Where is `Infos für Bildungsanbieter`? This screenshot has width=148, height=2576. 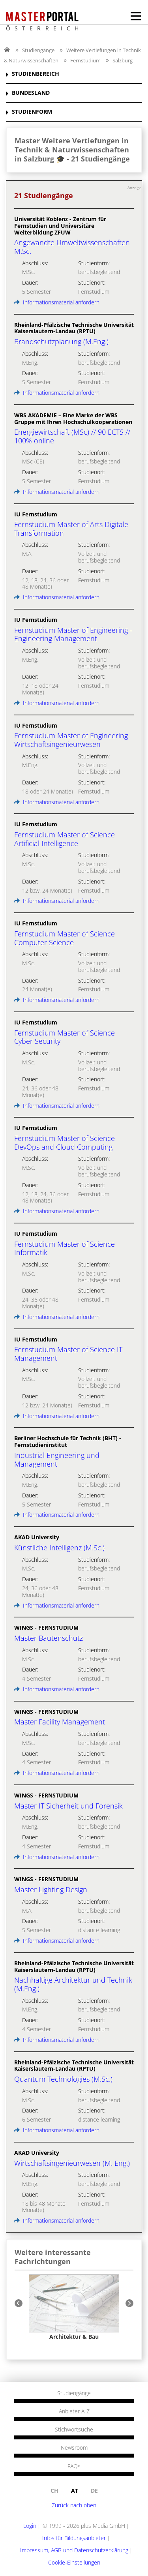
Infos für Bildungsanbieter is located at coordinates (74, 2538).